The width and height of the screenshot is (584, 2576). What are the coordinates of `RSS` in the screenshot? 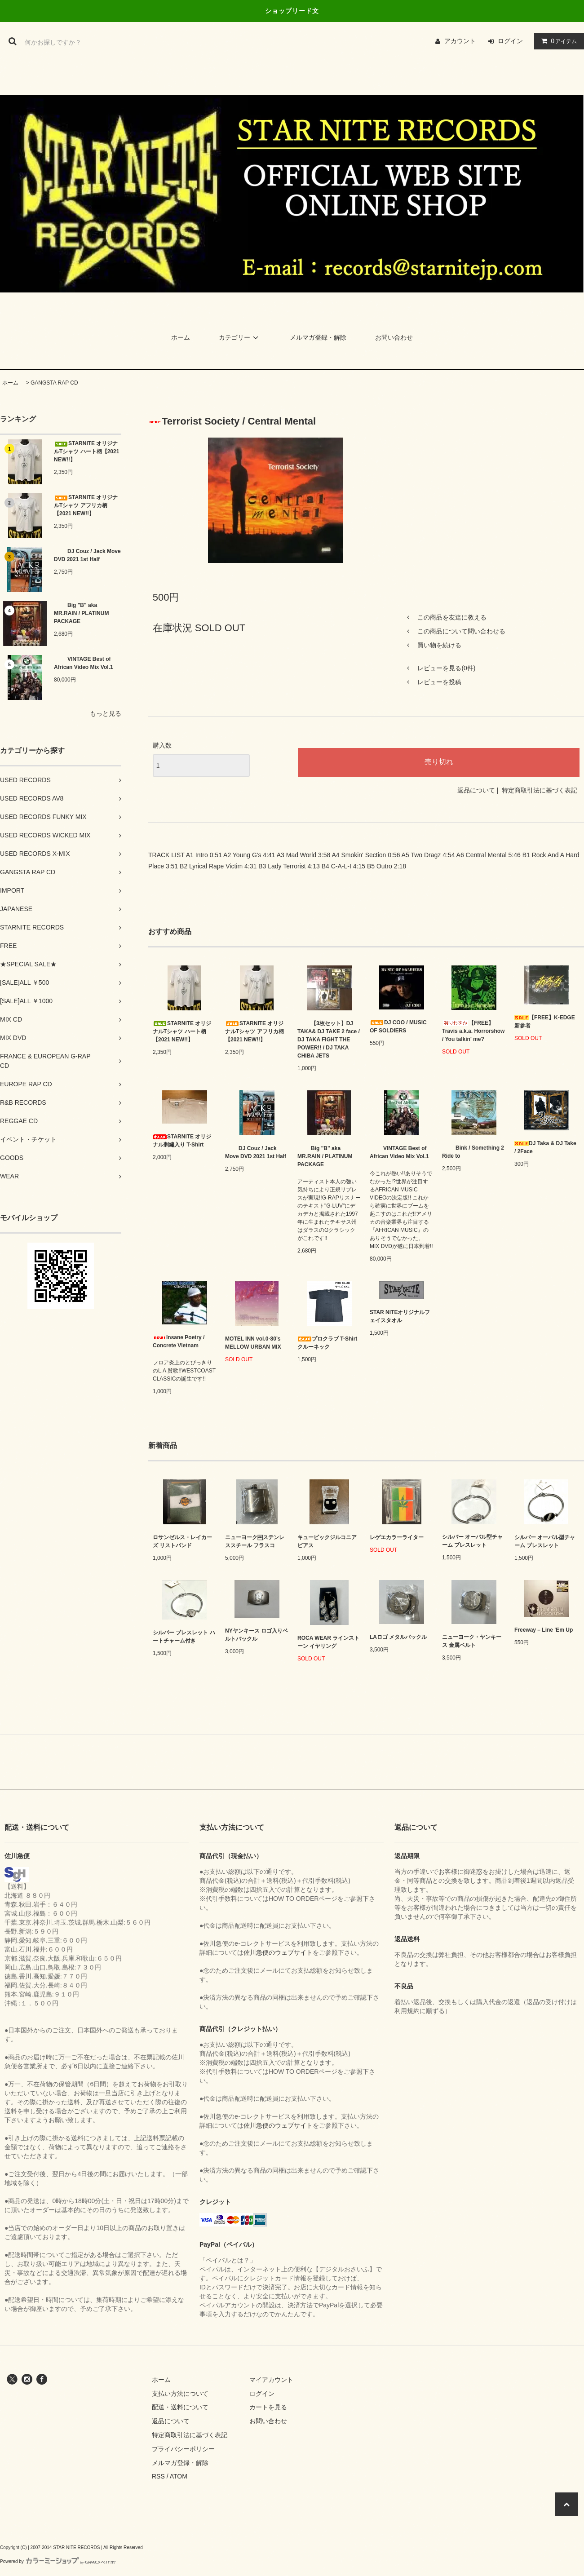 It's located at (158, 2476).